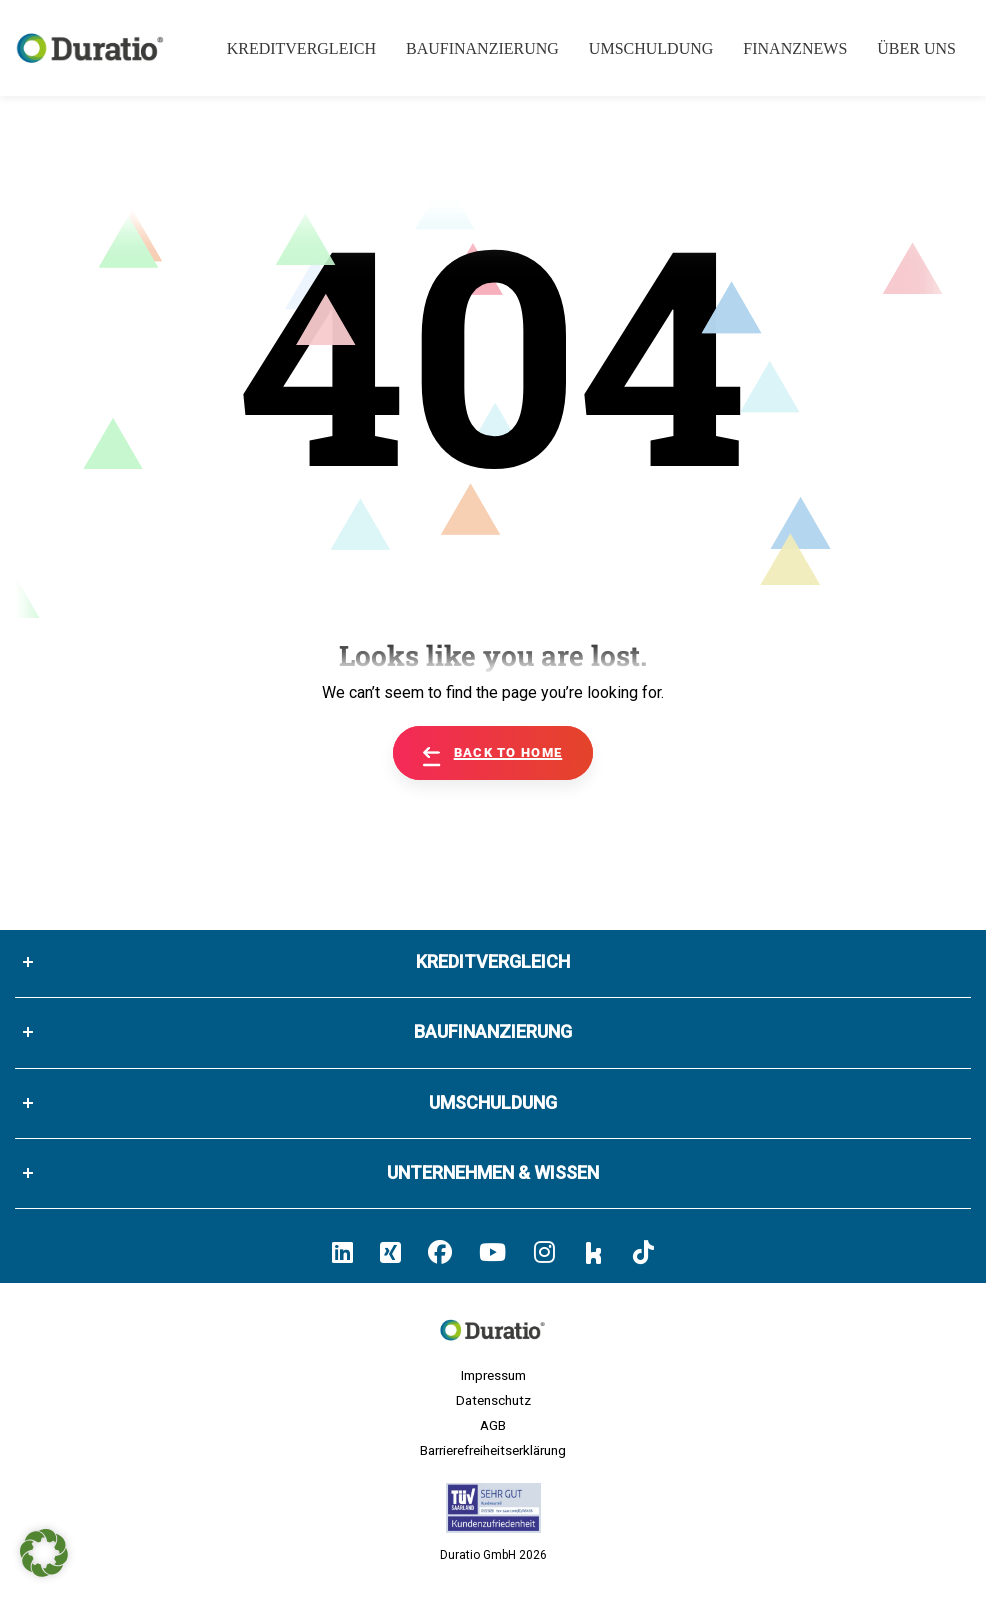 The image size is (986, 1597). Describe the element at coordinates (342, 1252) in the screenshot. I see `[Hier klicken und zum Duratio LinkedIn-Profil kommen]` at that location.